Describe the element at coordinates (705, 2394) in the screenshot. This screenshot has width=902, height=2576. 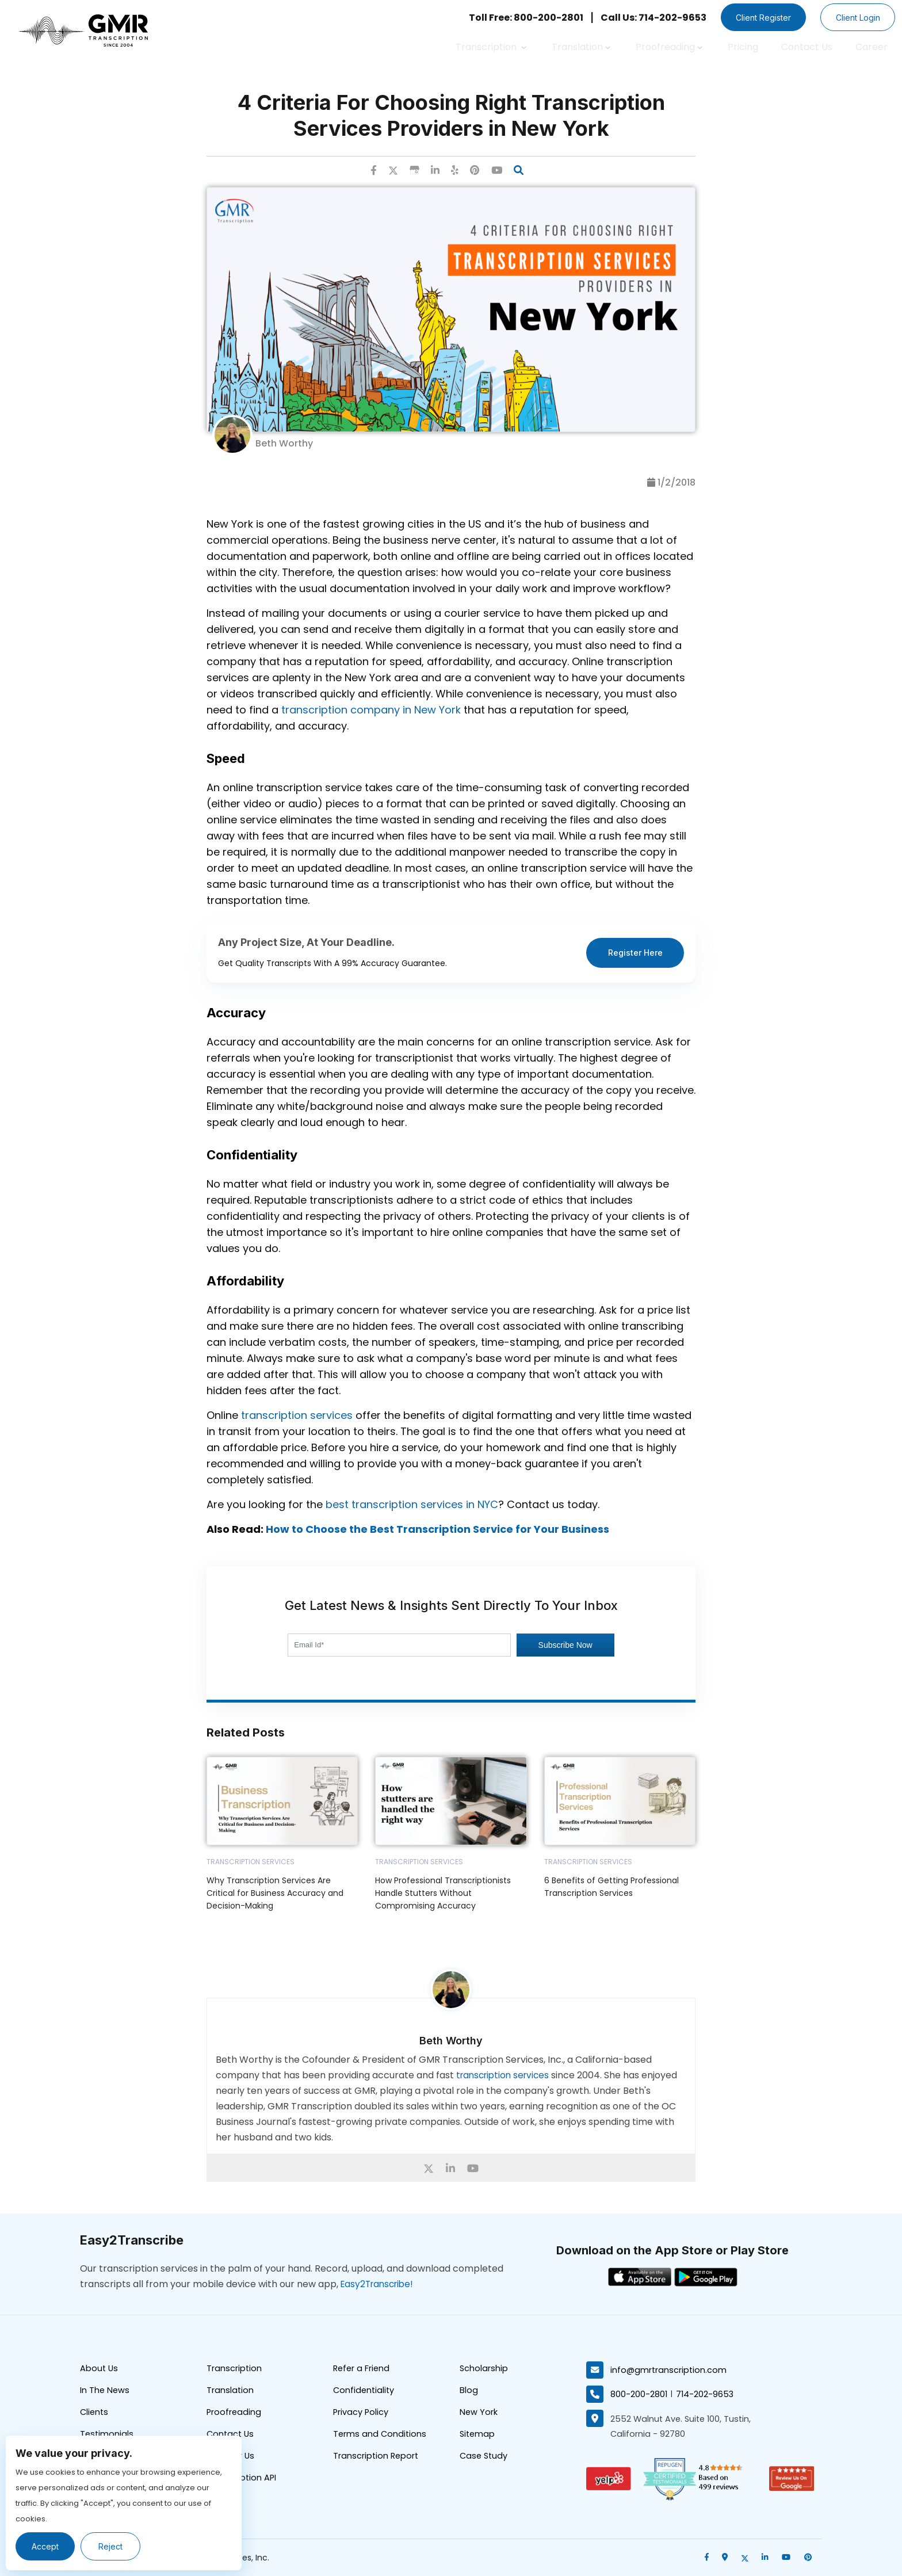
I see `714-202-9653` at that location.